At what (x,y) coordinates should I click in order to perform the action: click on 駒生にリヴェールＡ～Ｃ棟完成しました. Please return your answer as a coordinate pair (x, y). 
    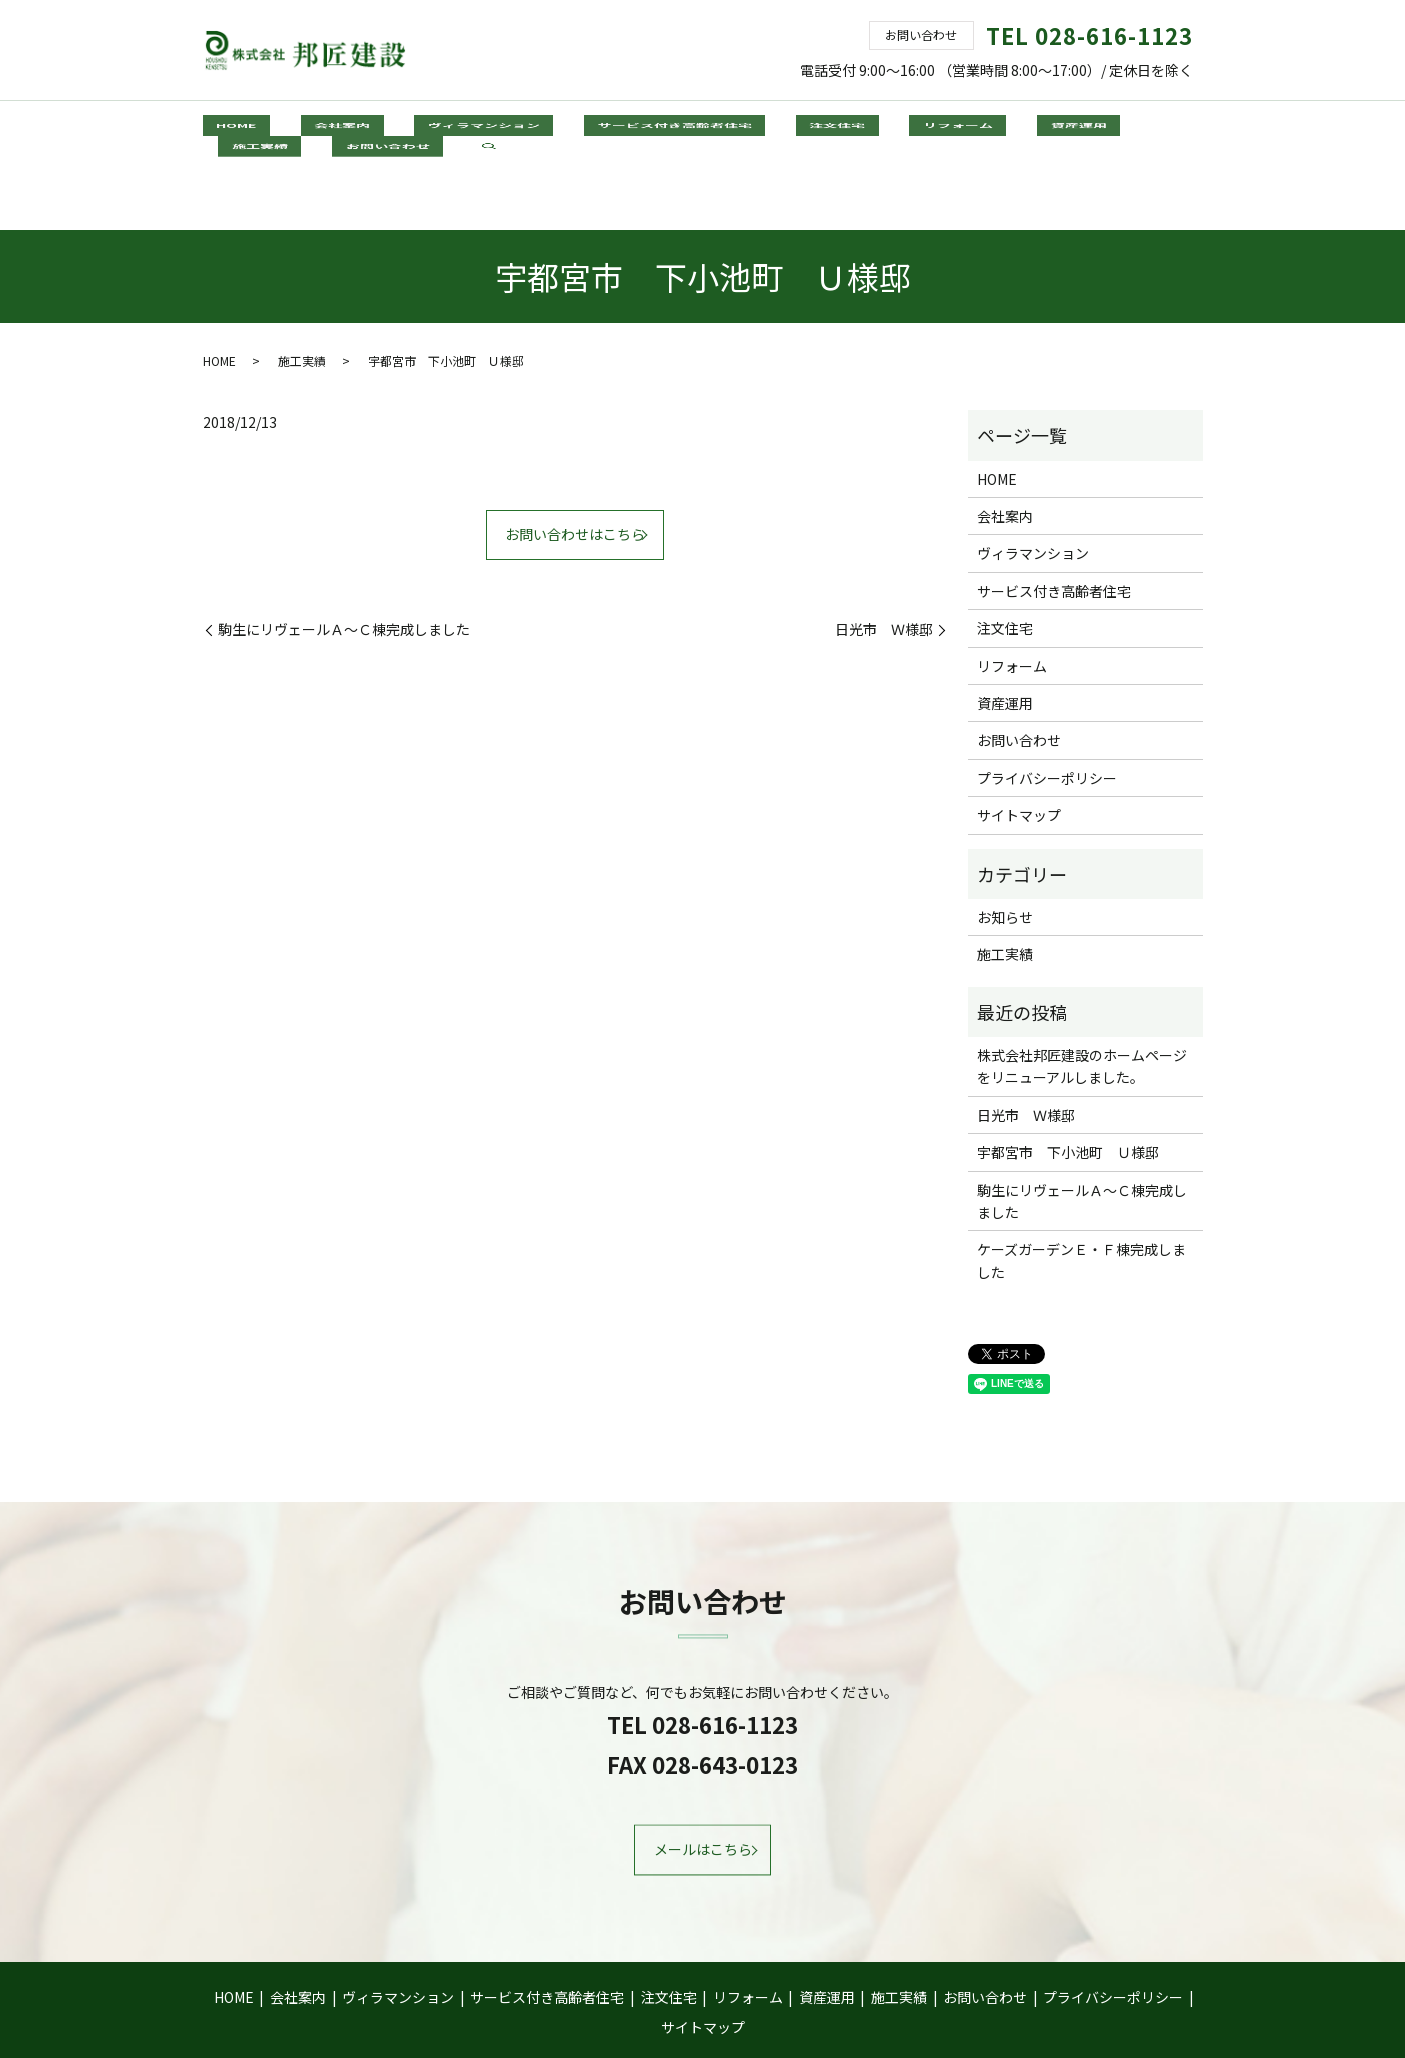
    Looking at the image, I should click on (344, 559).